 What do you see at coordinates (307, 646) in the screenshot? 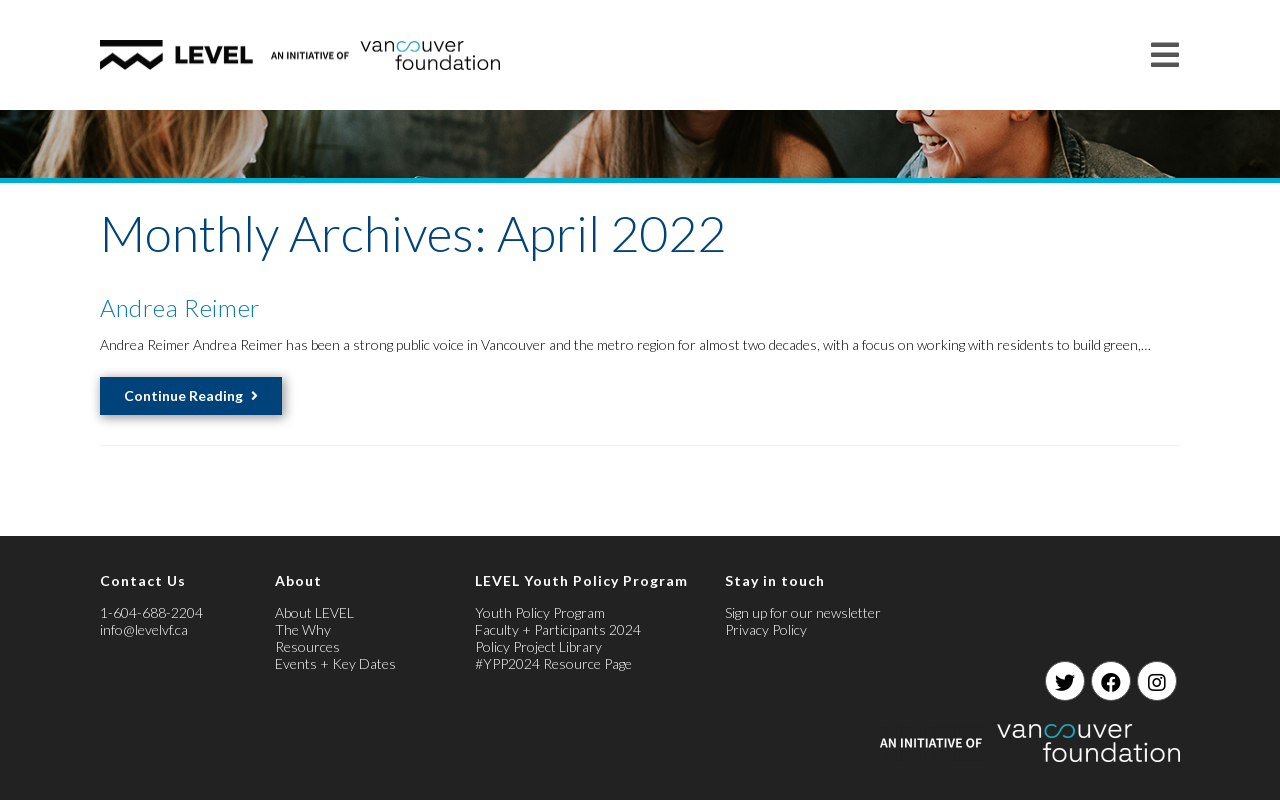
I see `Resources` at bounding box center [307, 646].